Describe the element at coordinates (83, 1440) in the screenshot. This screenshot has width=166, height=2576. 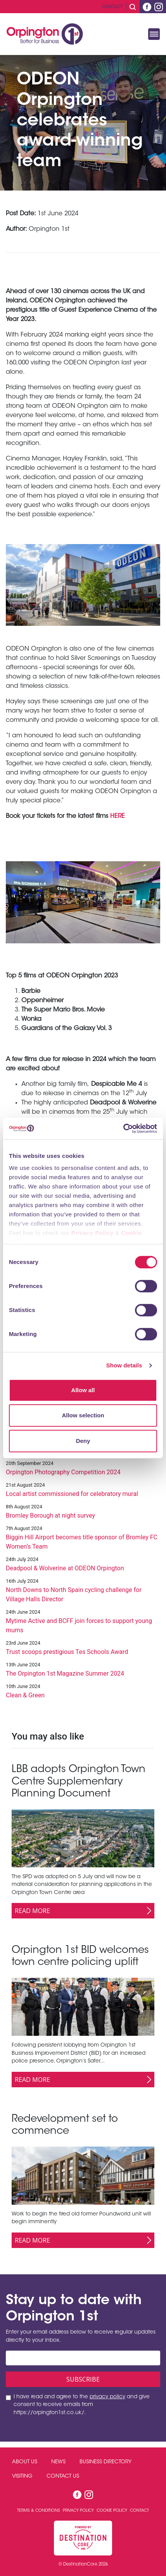
I see `Deny` at that location.